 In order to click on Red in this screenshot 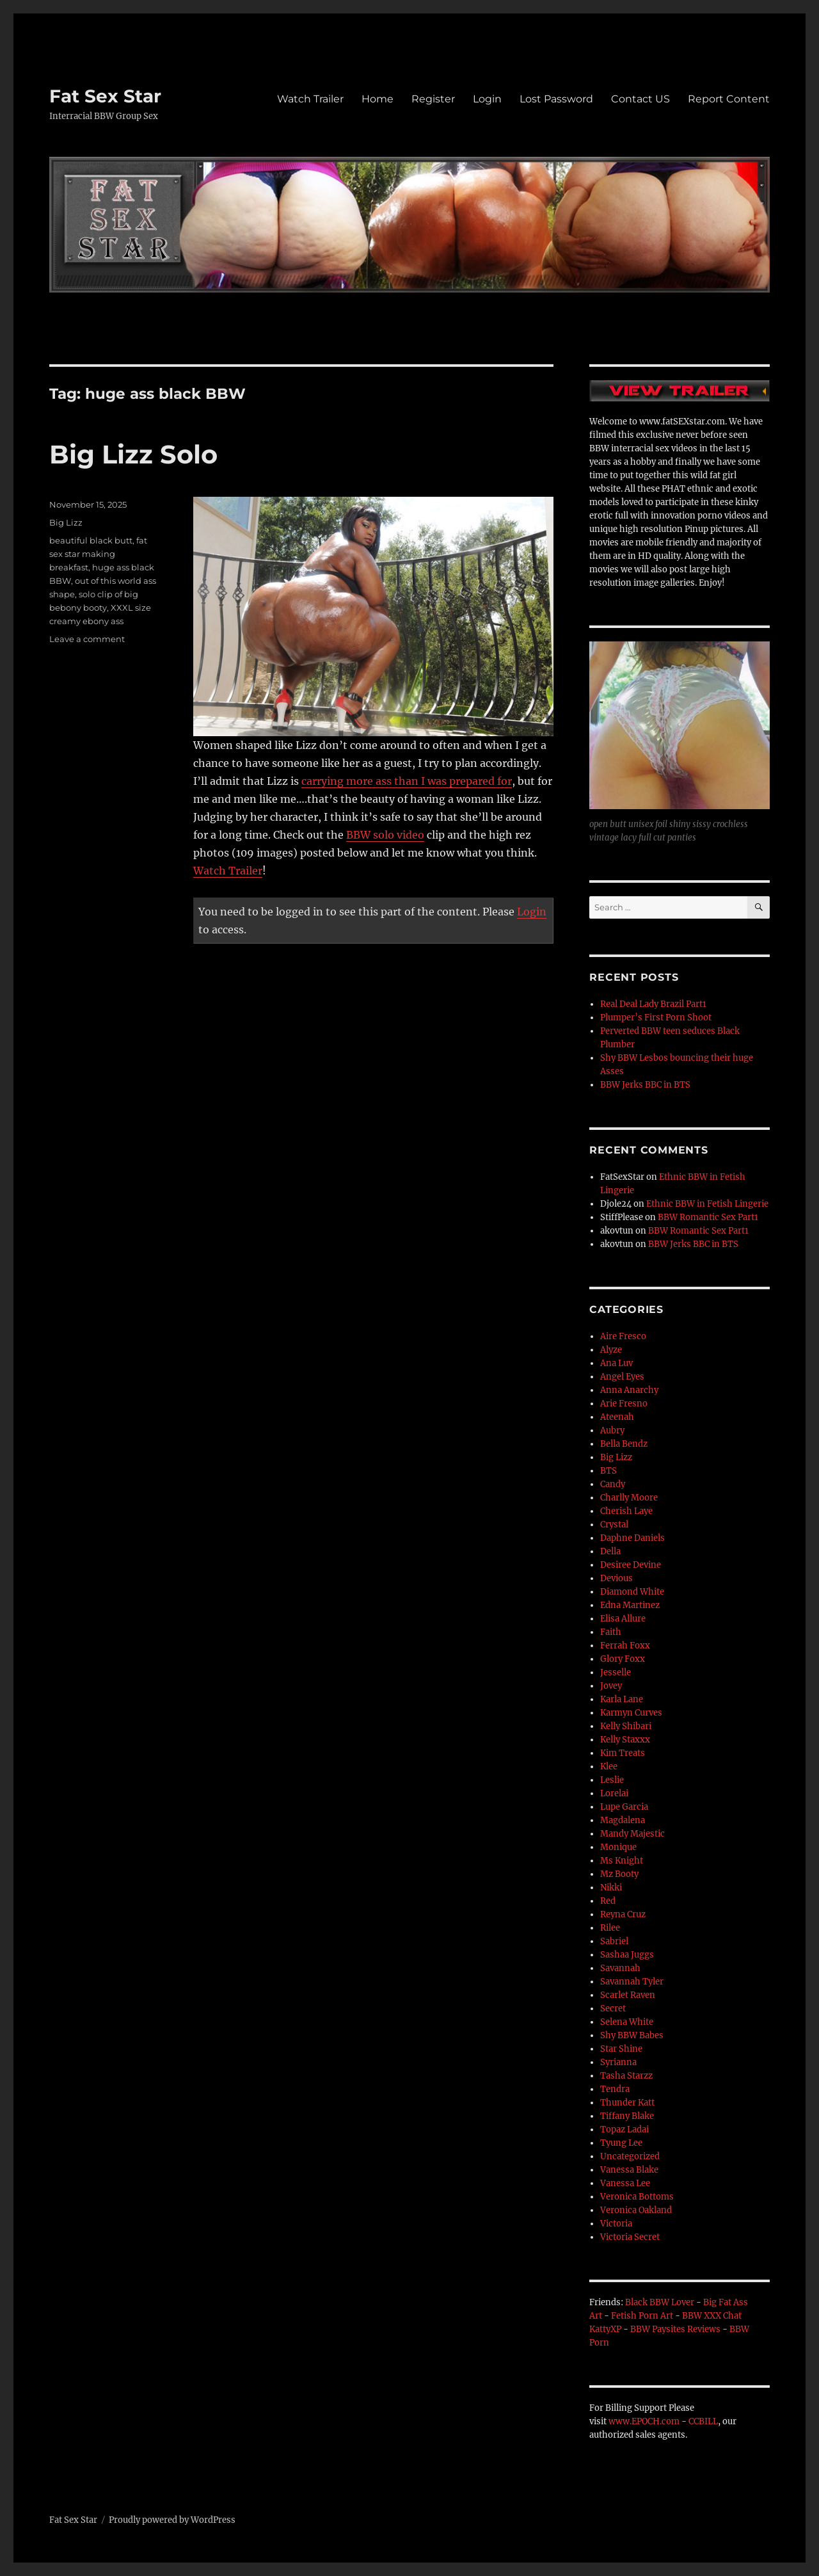, I will do `click(608, 1901)`.